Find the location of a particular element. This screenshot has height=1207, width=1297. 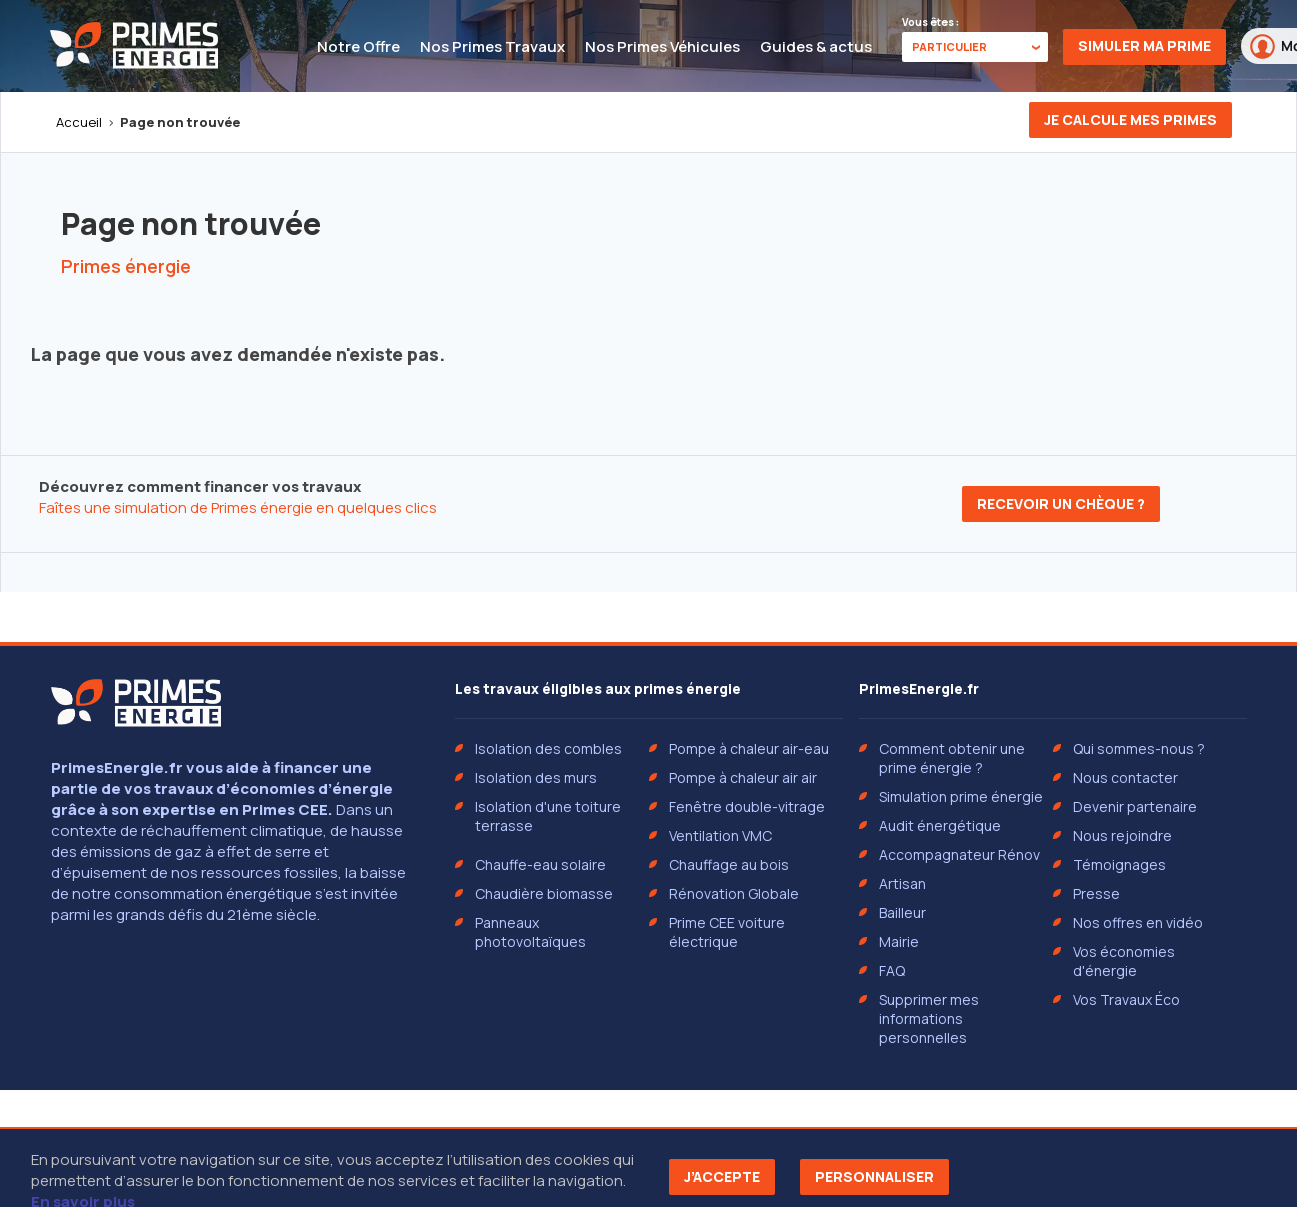

Simuler ma prime is located at coordinates (1144, 45).